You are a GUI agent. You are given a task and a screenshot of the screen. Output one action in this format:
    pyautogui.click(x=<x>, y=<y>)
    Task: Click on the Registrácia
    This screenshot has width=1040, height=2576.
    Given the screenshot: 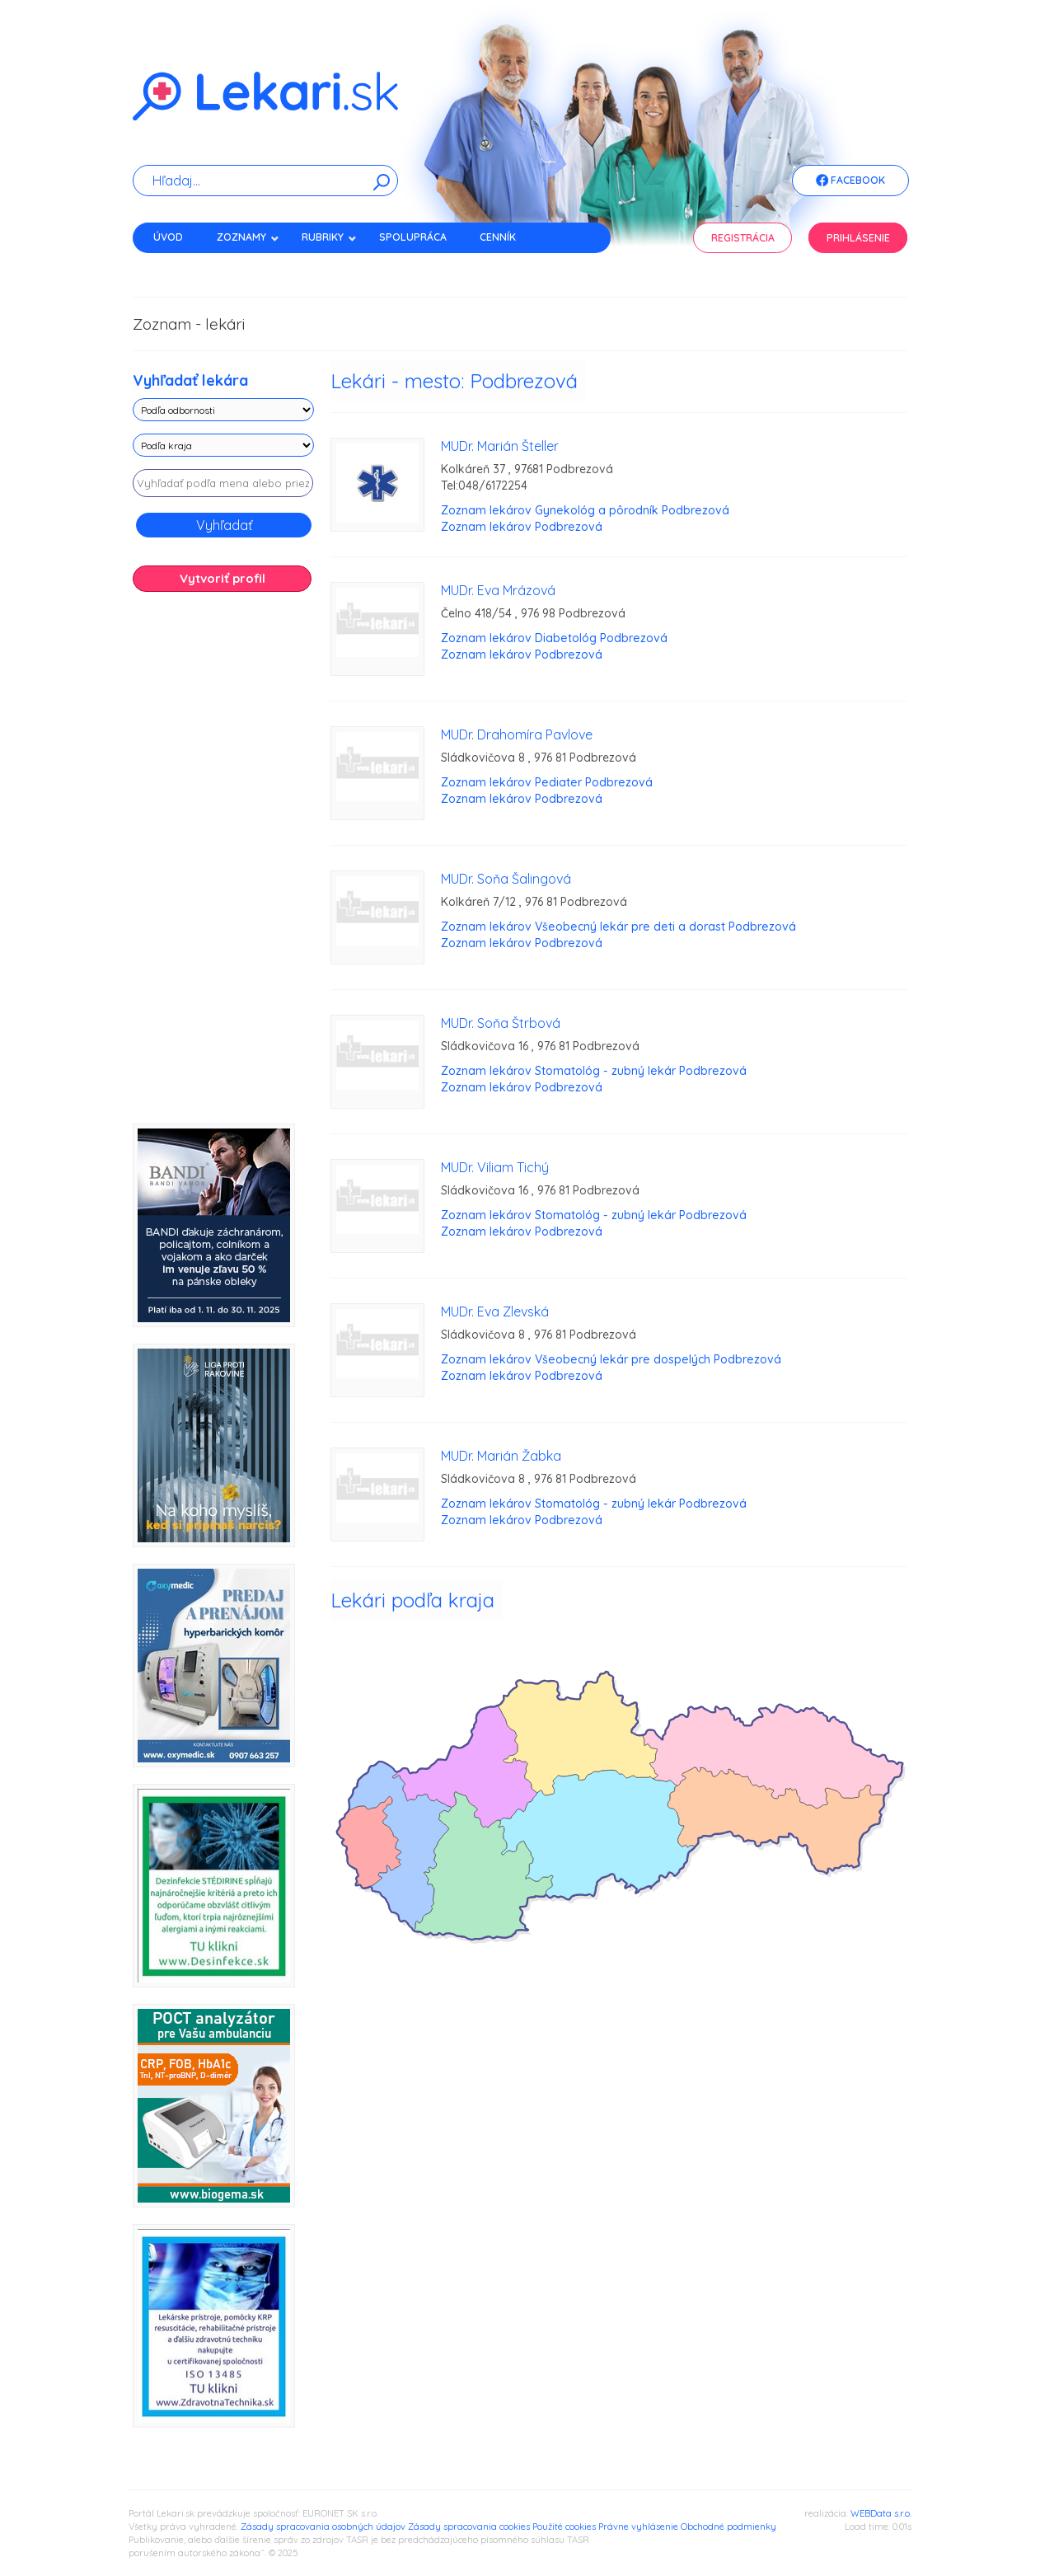 What is the action you would take?
    pyautogui.click(x=743, y=238)
    